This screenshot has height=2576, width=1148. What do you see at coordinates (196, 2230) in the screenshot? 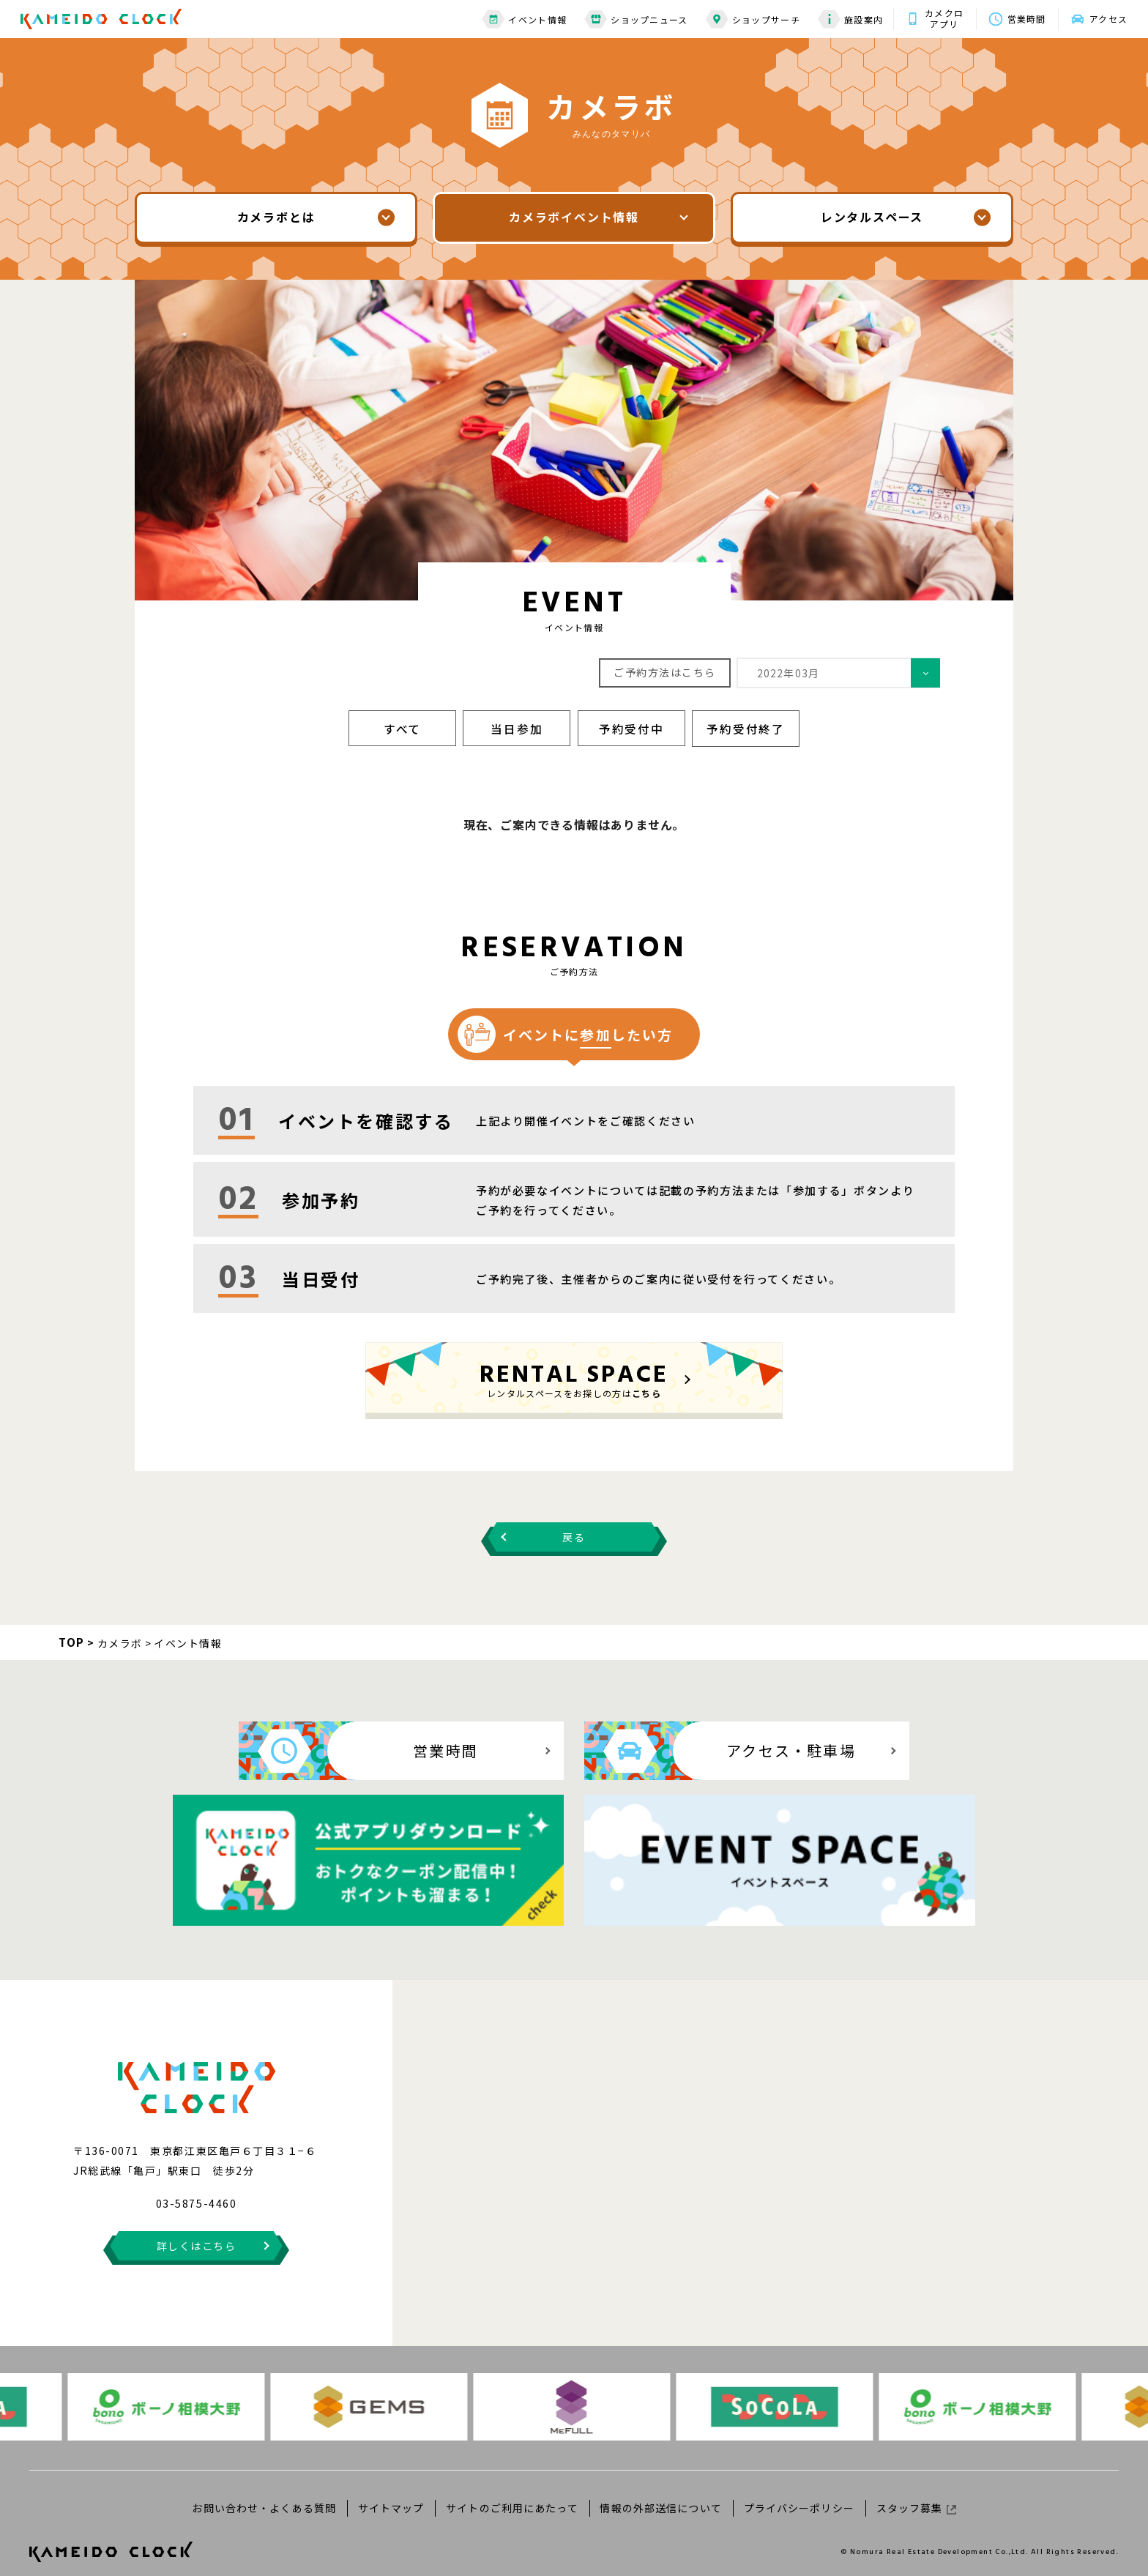
I see `詳しくはこちら` at bounding box center [196, 2230].